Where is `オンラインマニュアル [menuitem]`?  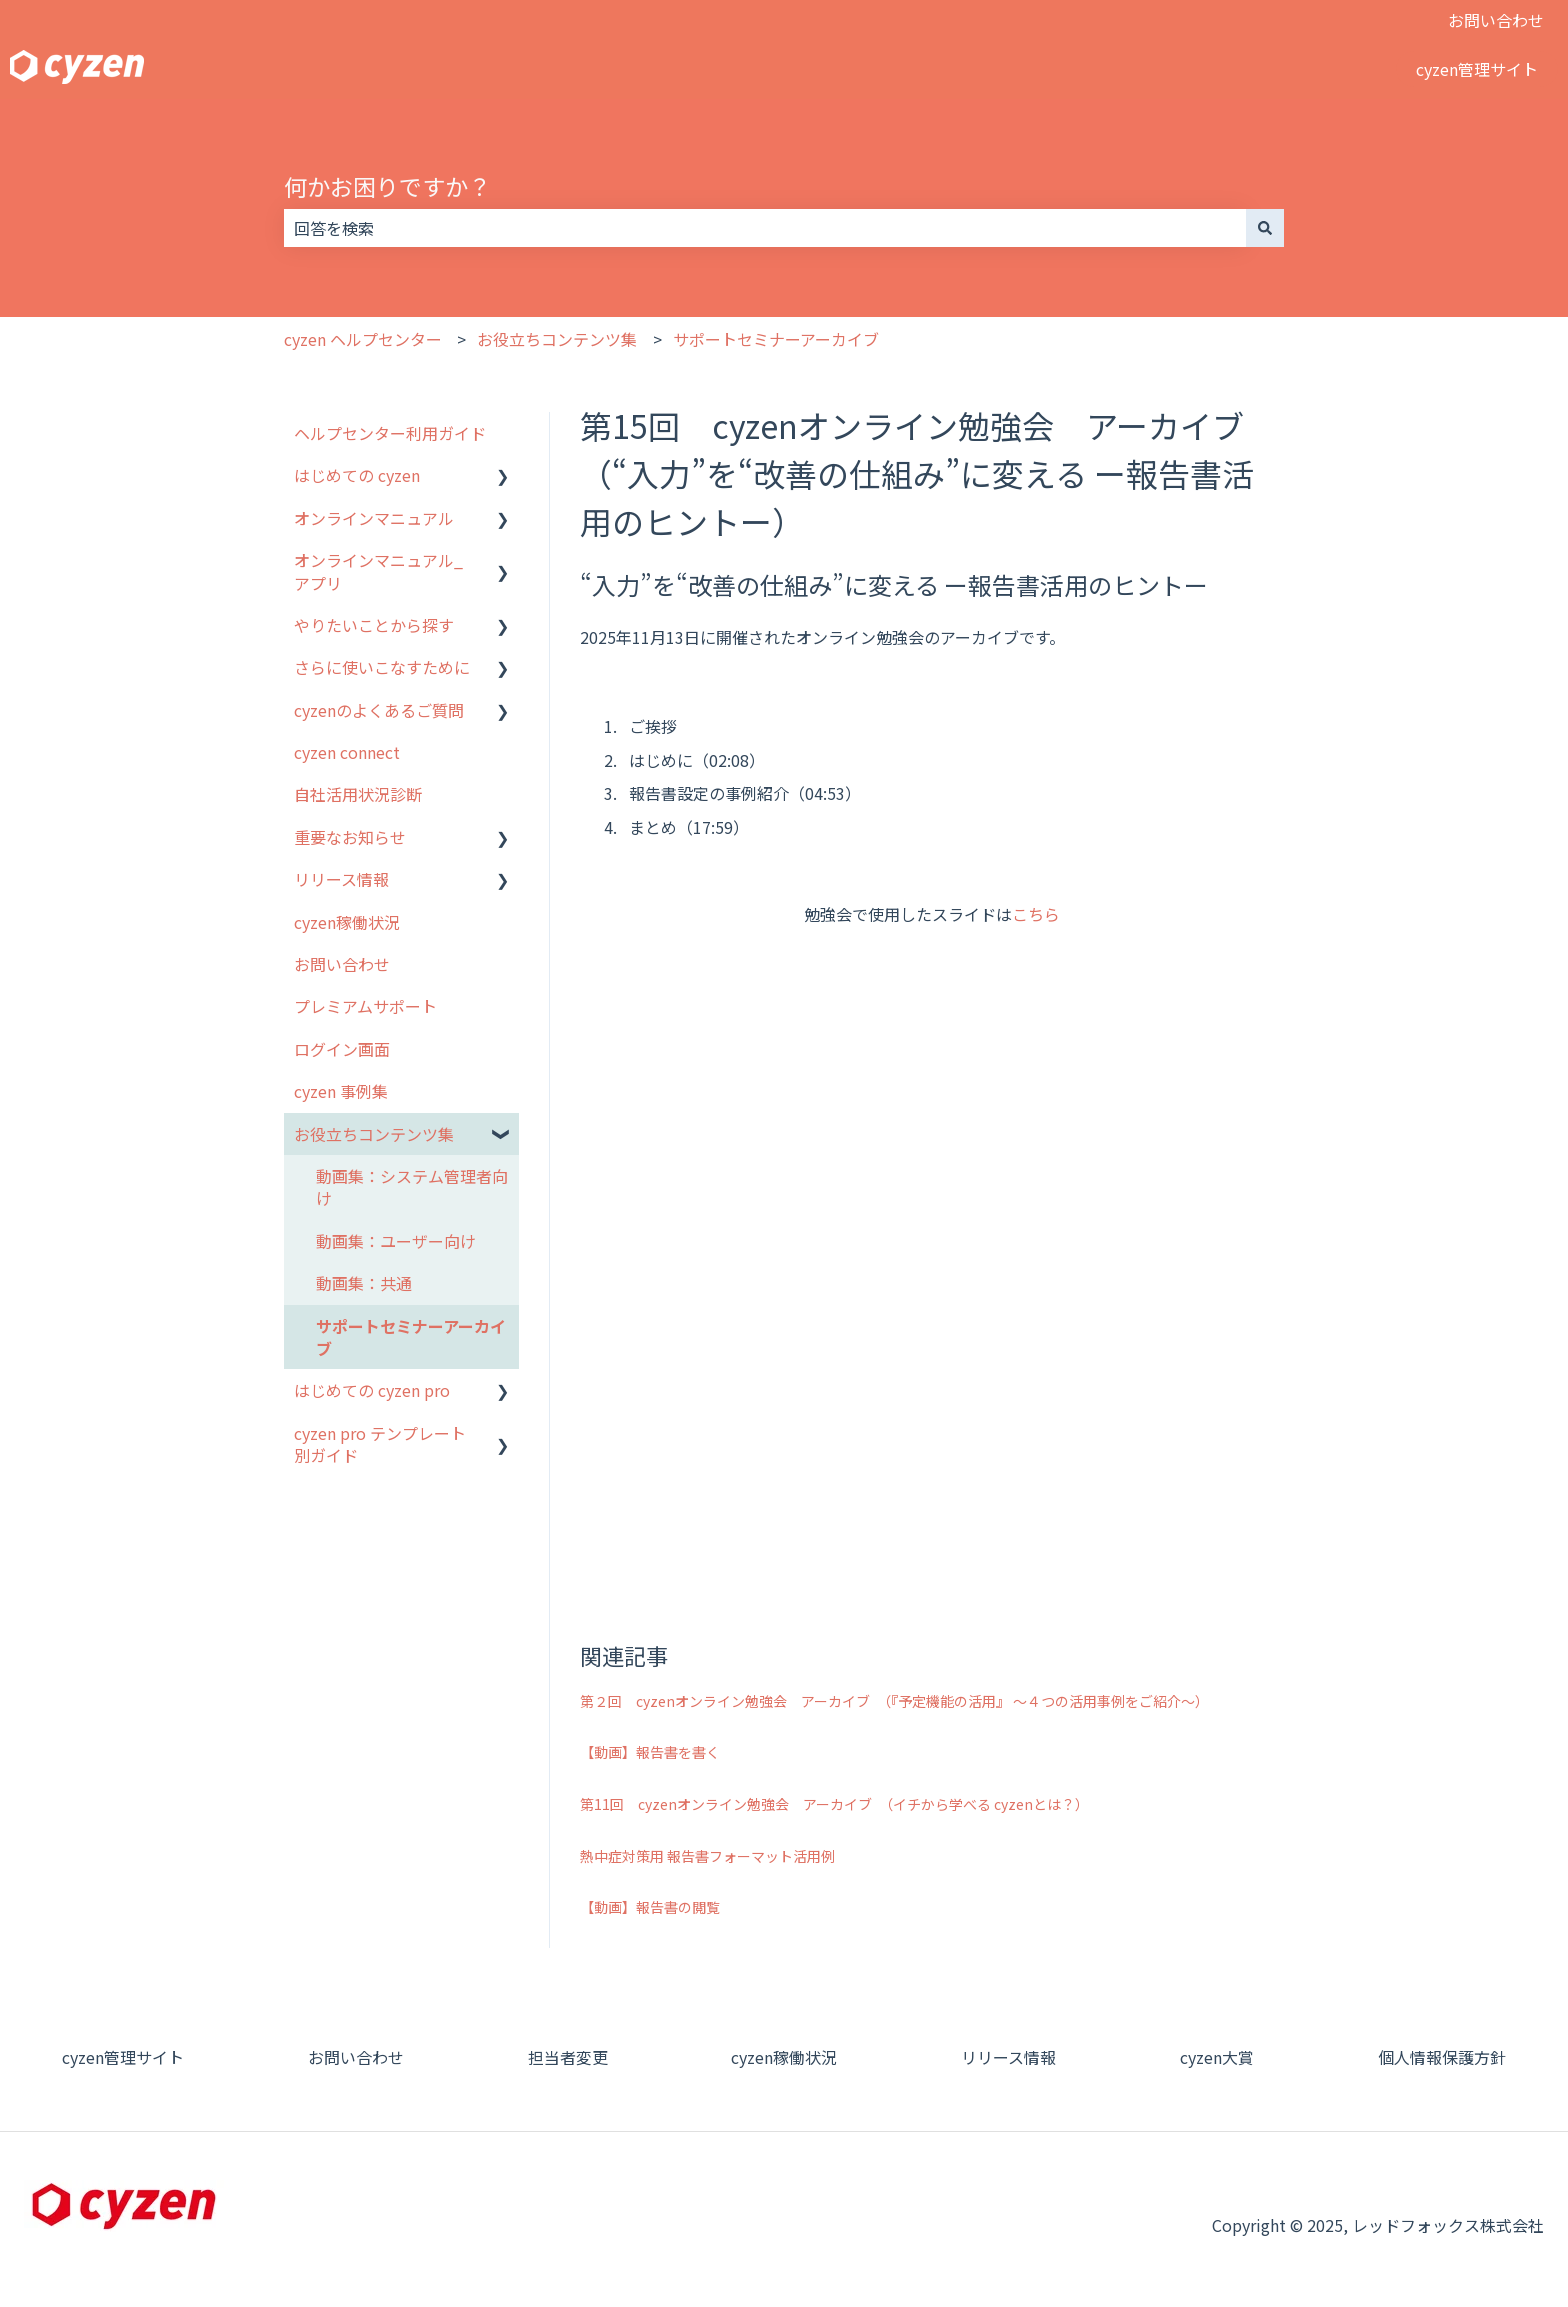 オンラインマニュアル [menuitem] is located at coordinates (374, 518).